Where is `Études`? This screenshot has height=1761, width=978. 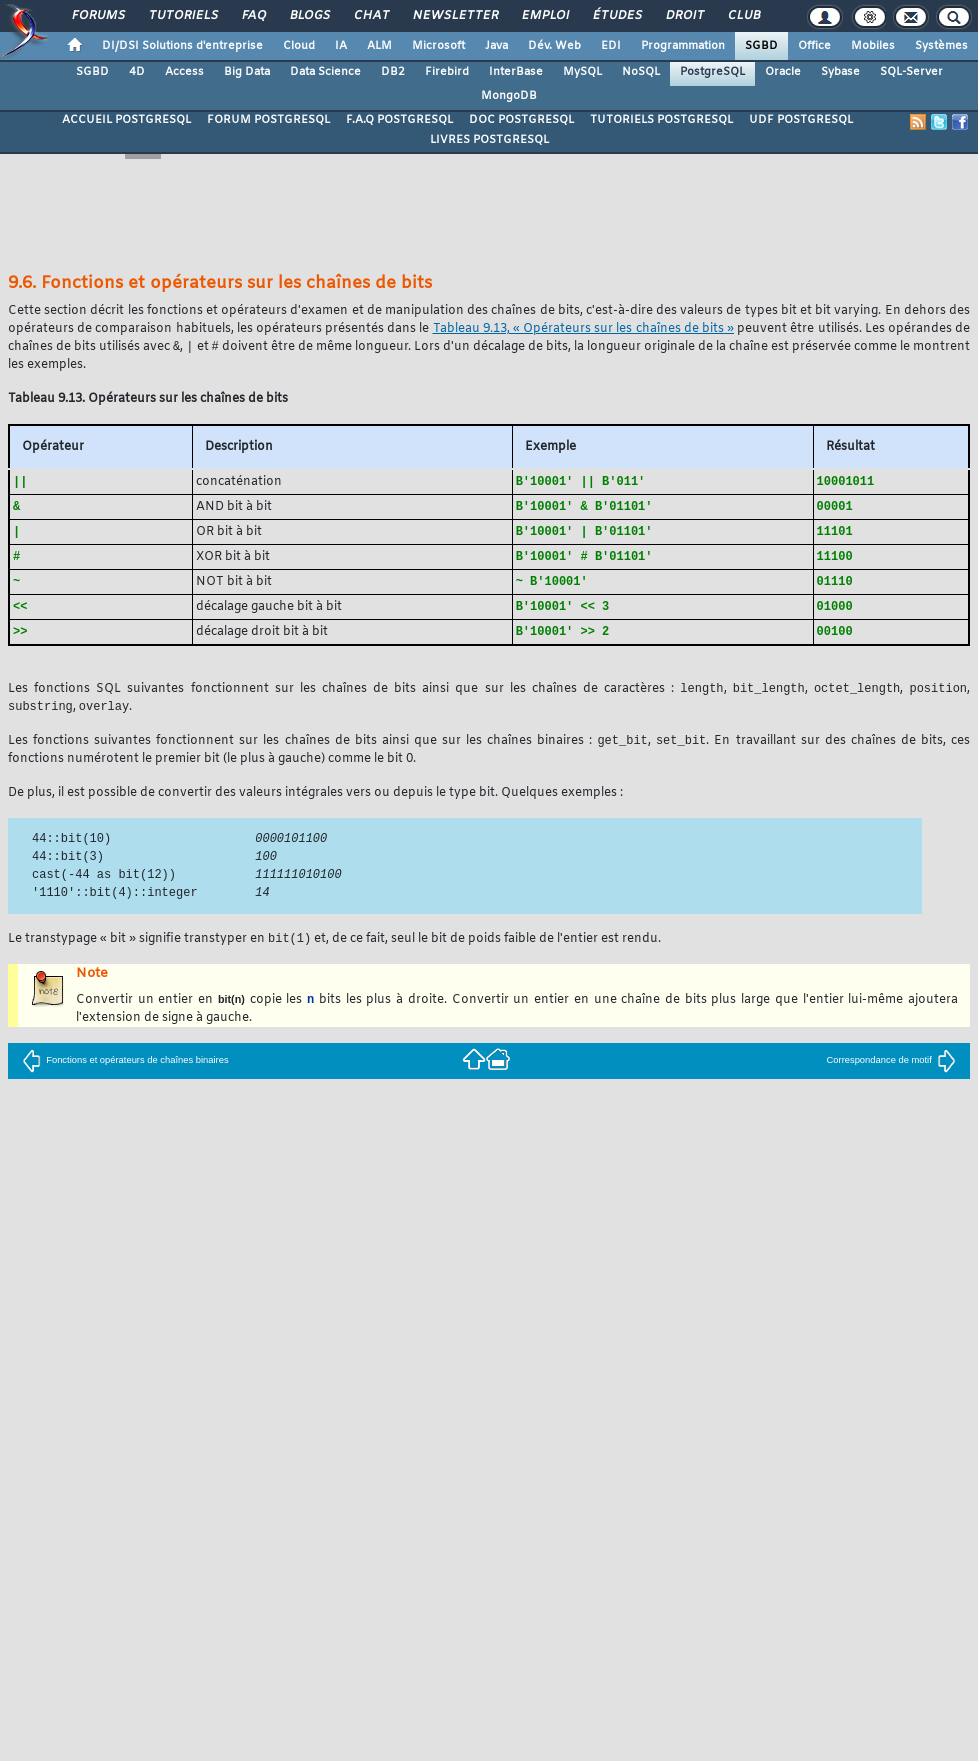 Études is located at coordinates (616, 16).